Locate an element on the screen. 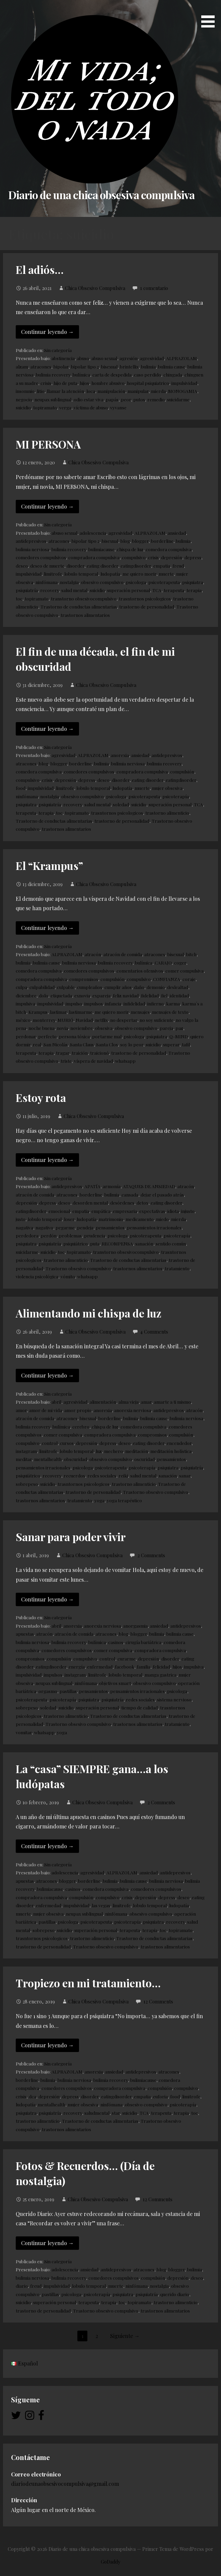 The height and width of the screenshot is (2576, 221). agresividad is located at coordinates (152, 358).